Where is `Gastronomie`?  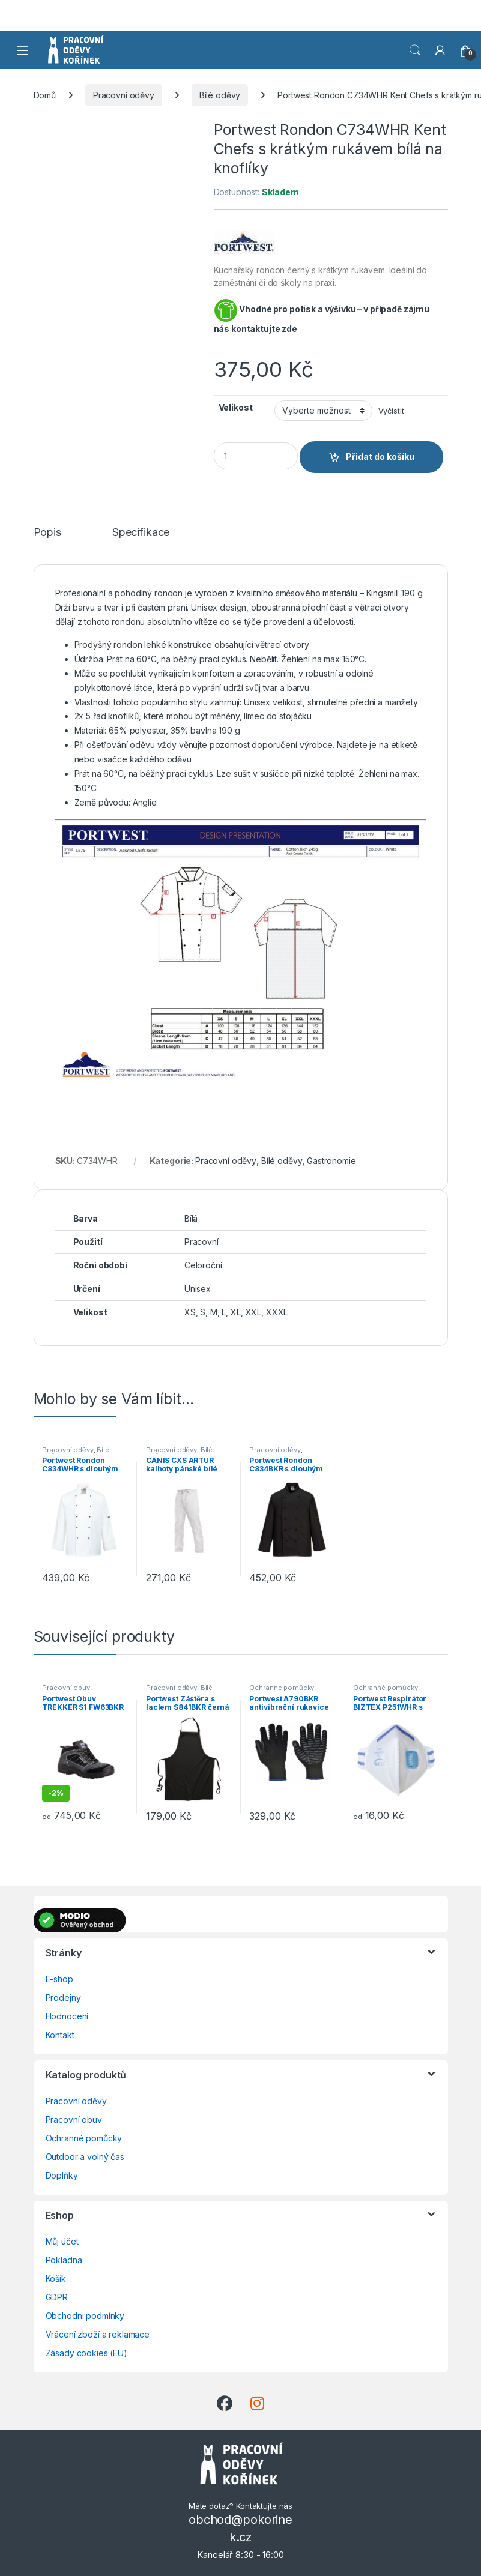
Gastronomie is located at coordinates (331, 1161).